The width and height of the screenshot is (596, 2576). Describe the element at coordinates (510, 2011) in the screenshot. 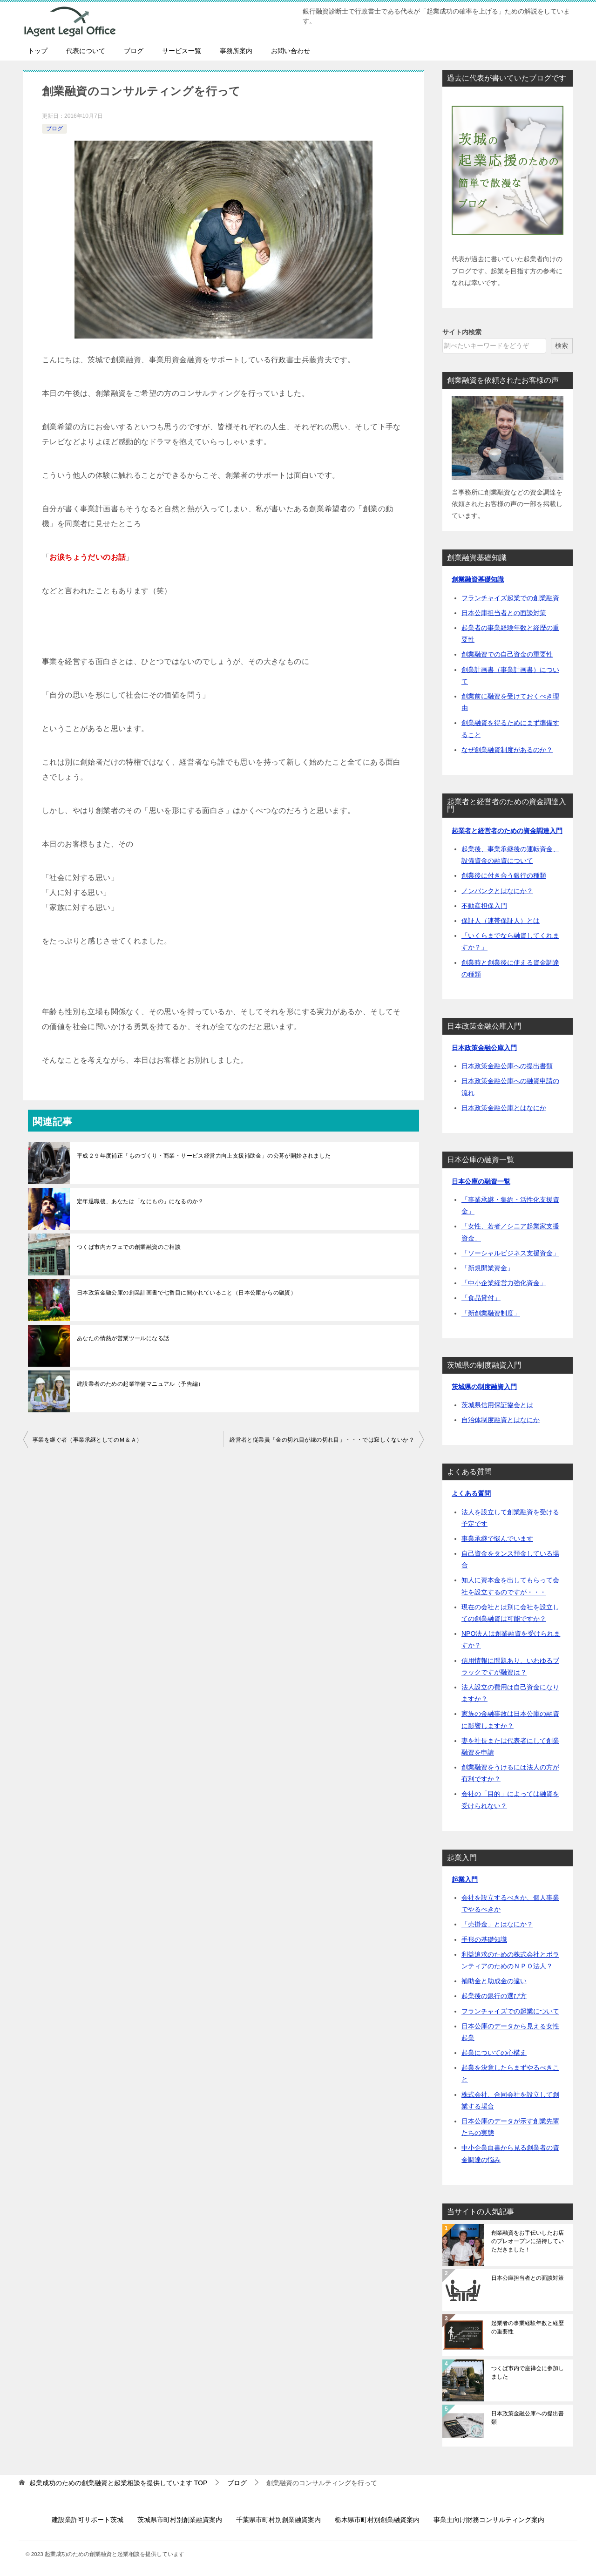

I see `フランチャイズでの起業について` at that location.